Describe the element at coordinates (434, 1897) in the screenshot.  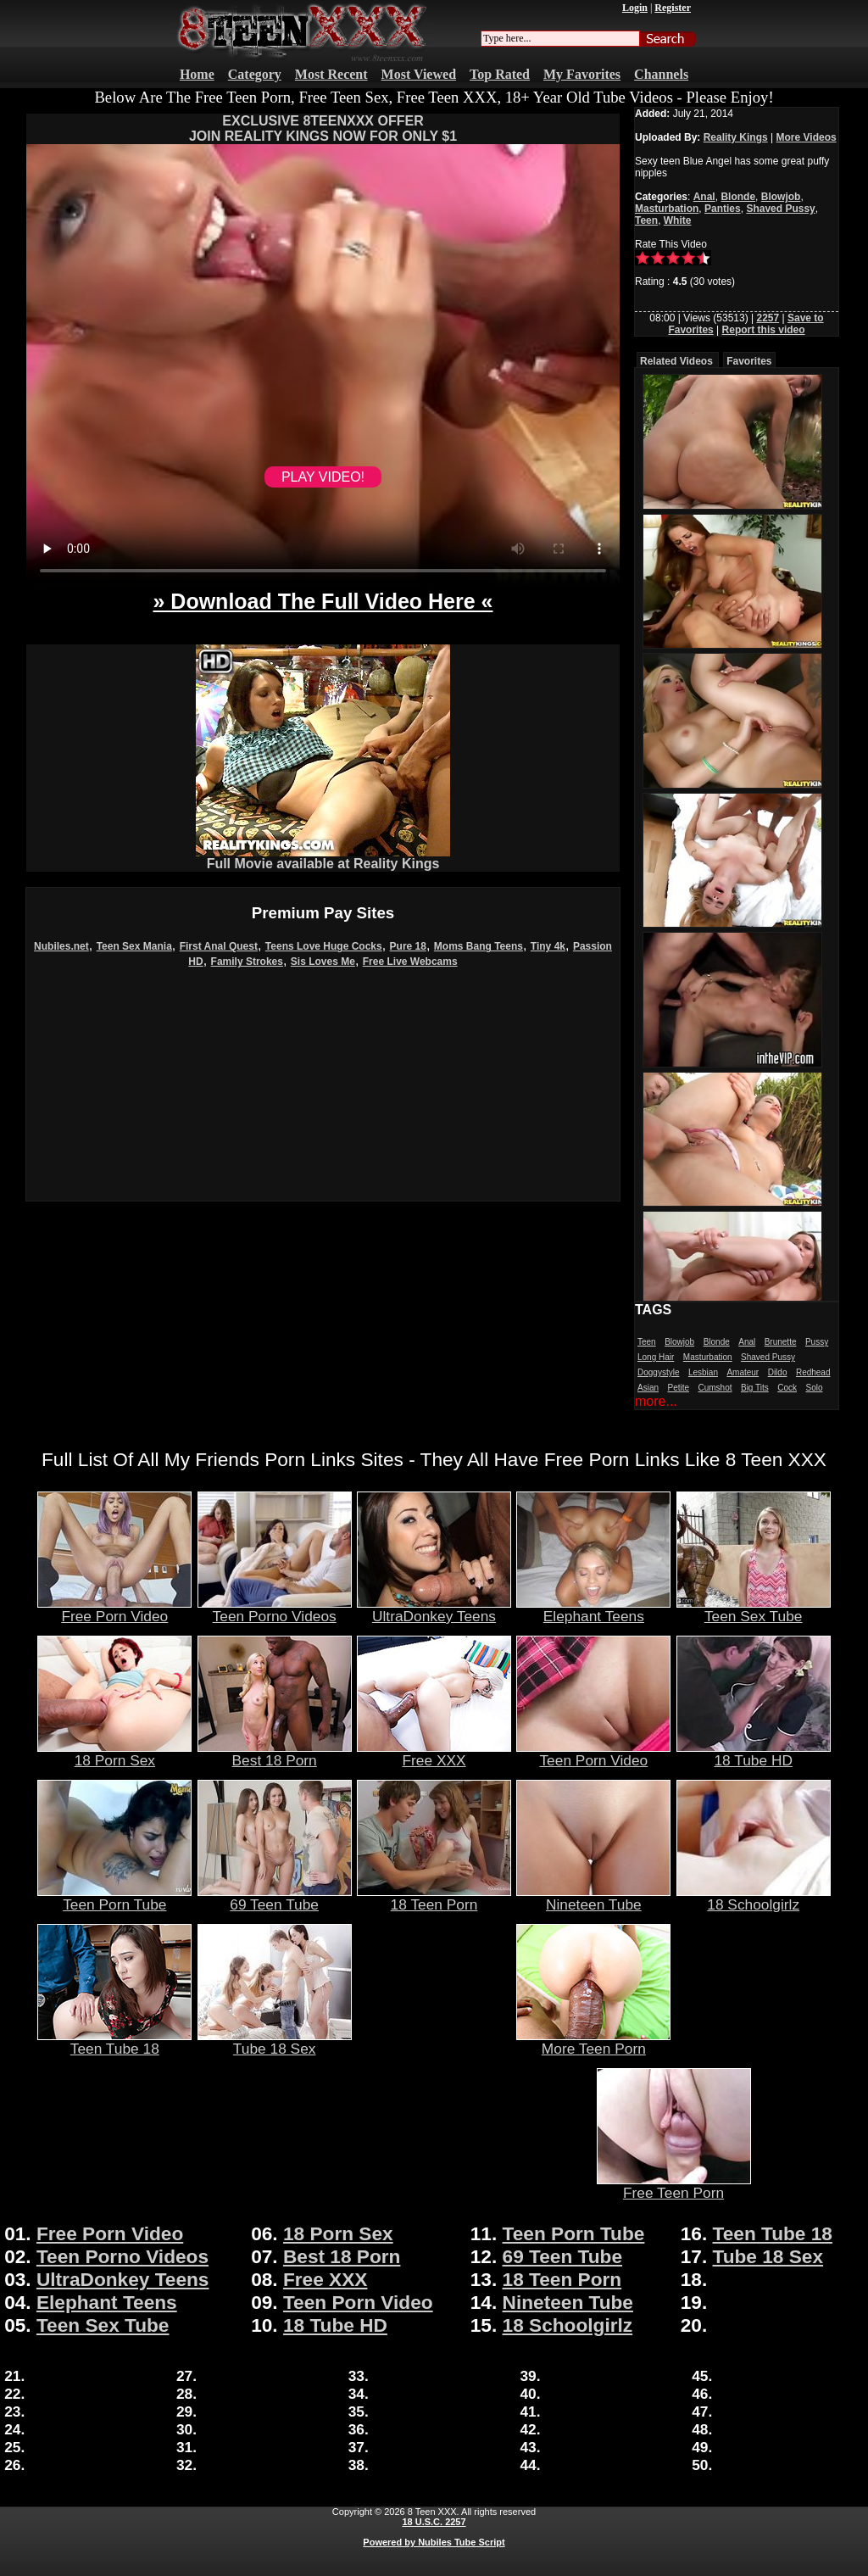
I see `18 Teen Porn` at that location.